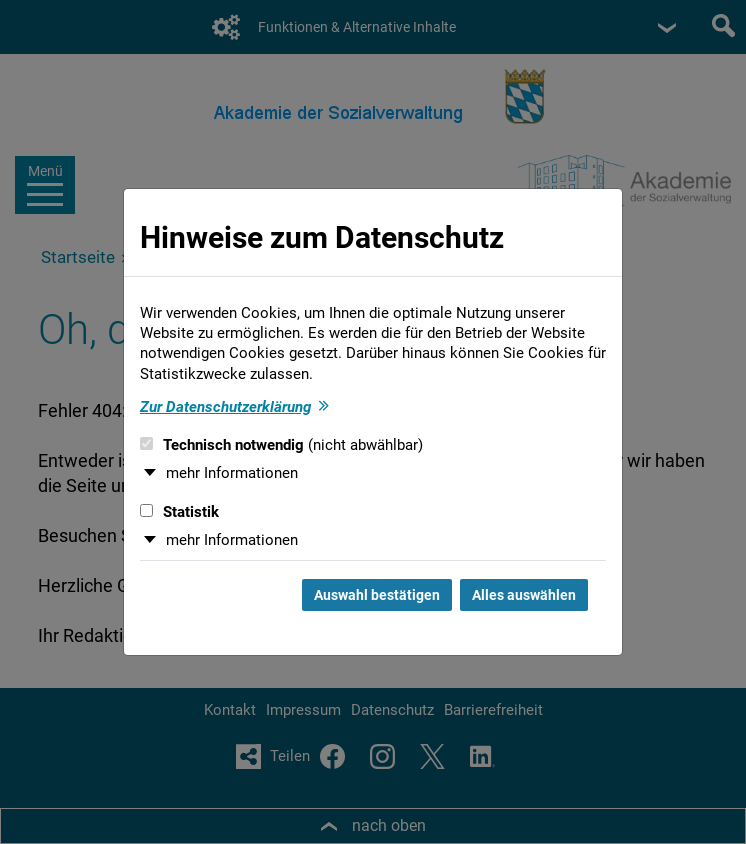  I want to click on mehr Informationen [button], so click(232, 473).